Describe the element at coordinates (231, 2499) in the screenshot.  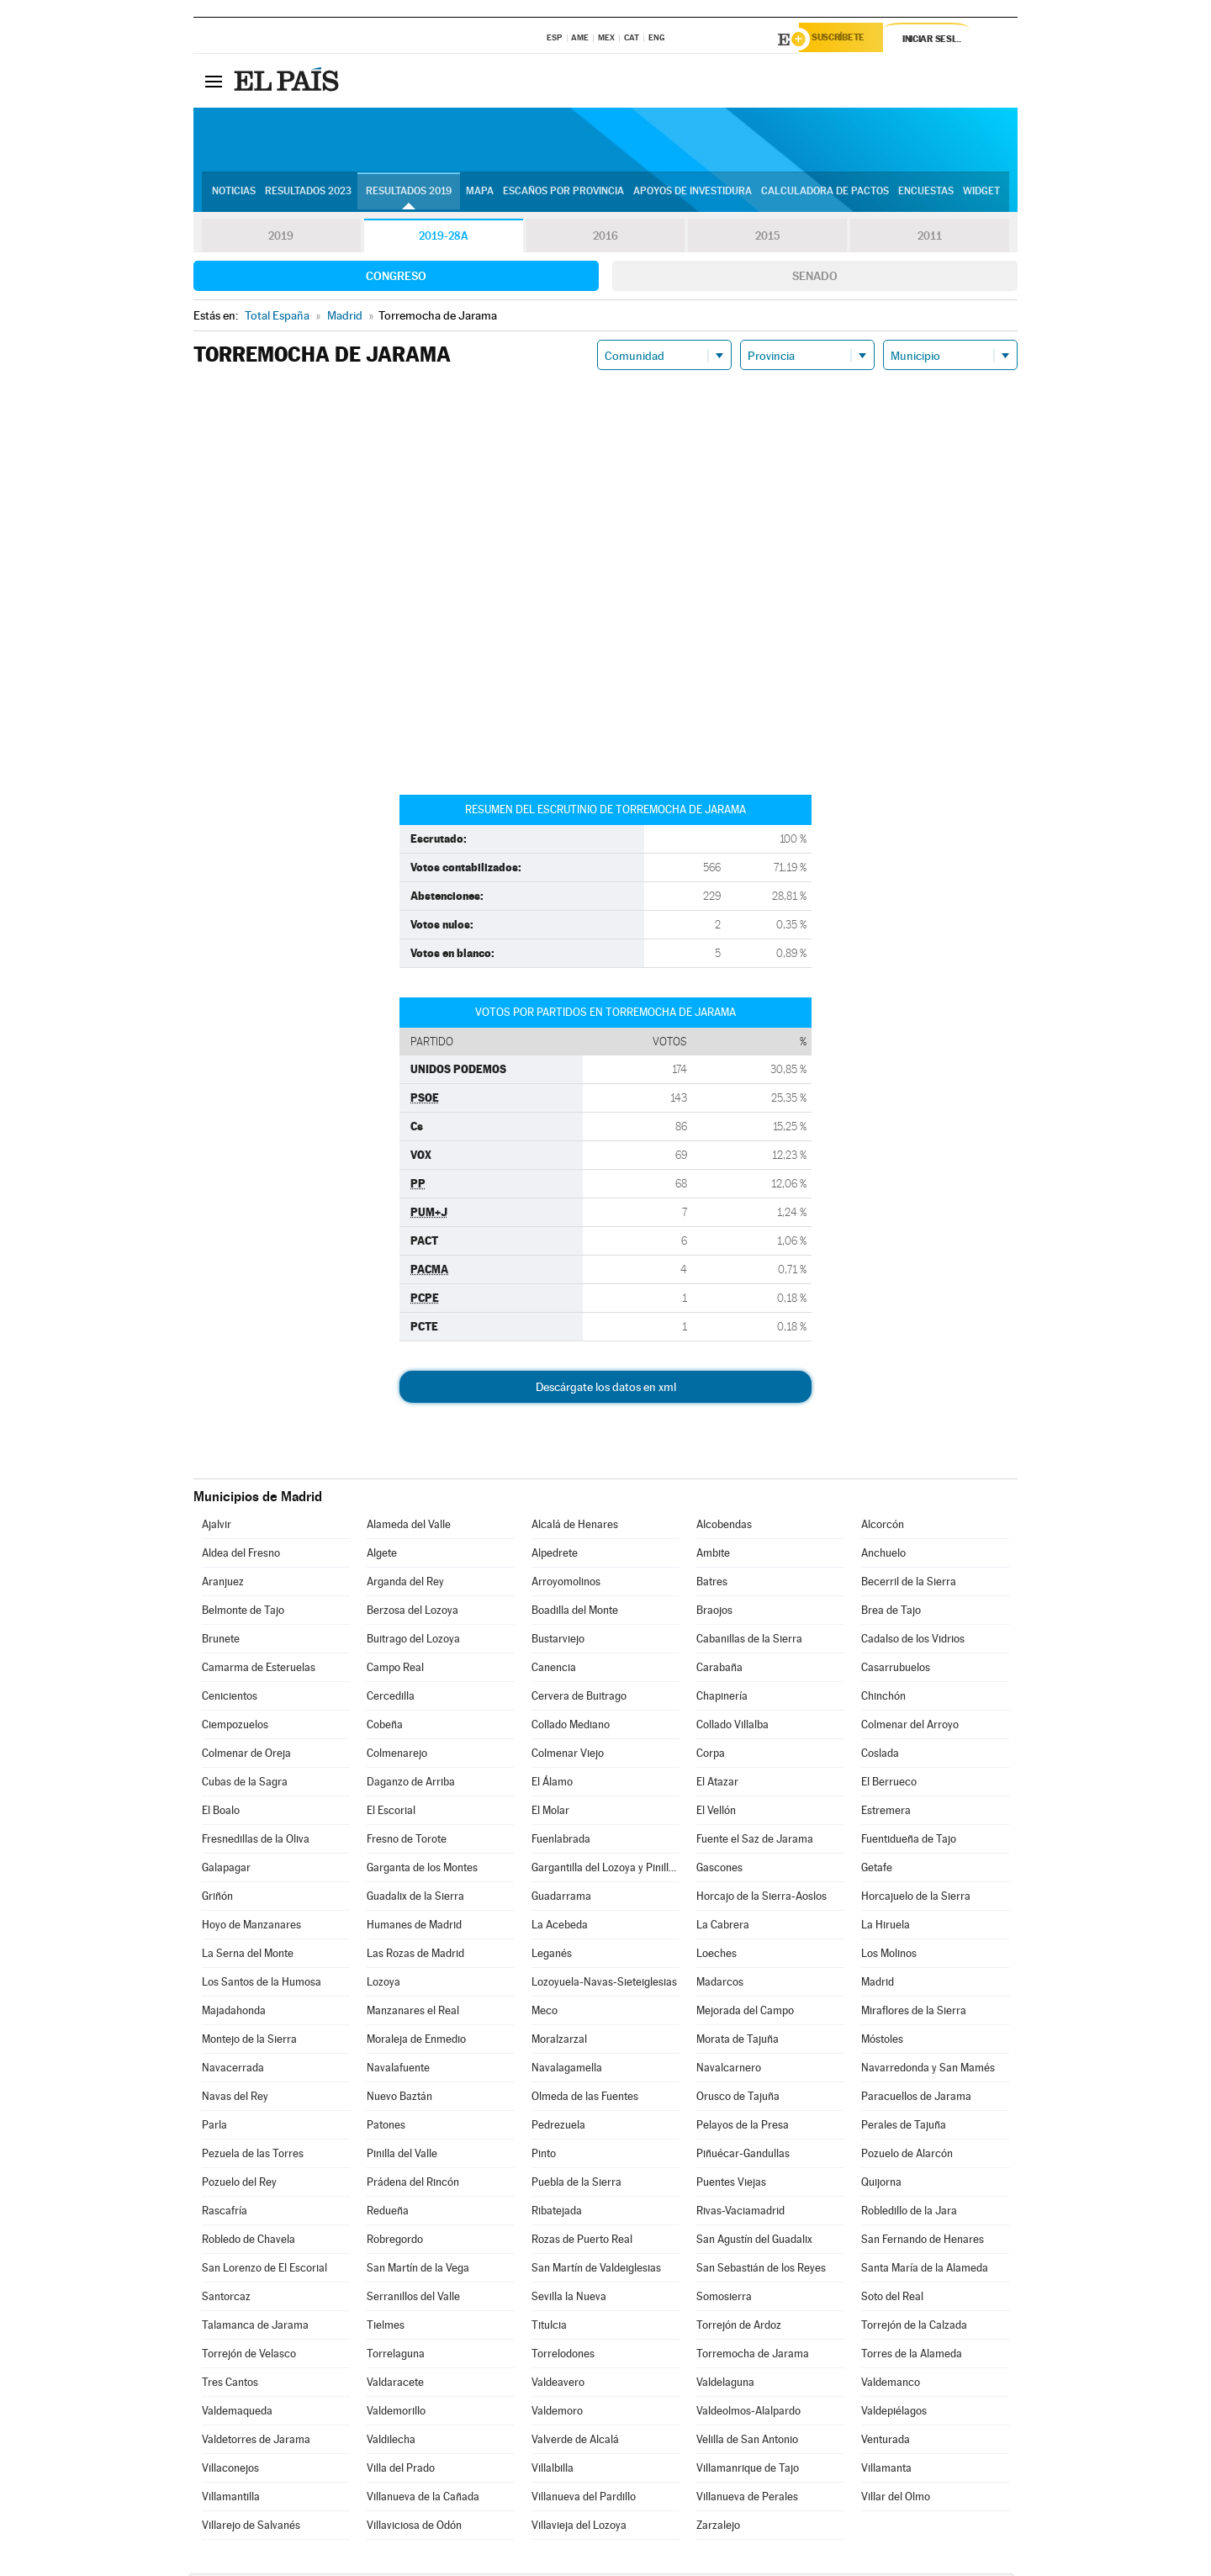
I see `Villamantilla` at that location.